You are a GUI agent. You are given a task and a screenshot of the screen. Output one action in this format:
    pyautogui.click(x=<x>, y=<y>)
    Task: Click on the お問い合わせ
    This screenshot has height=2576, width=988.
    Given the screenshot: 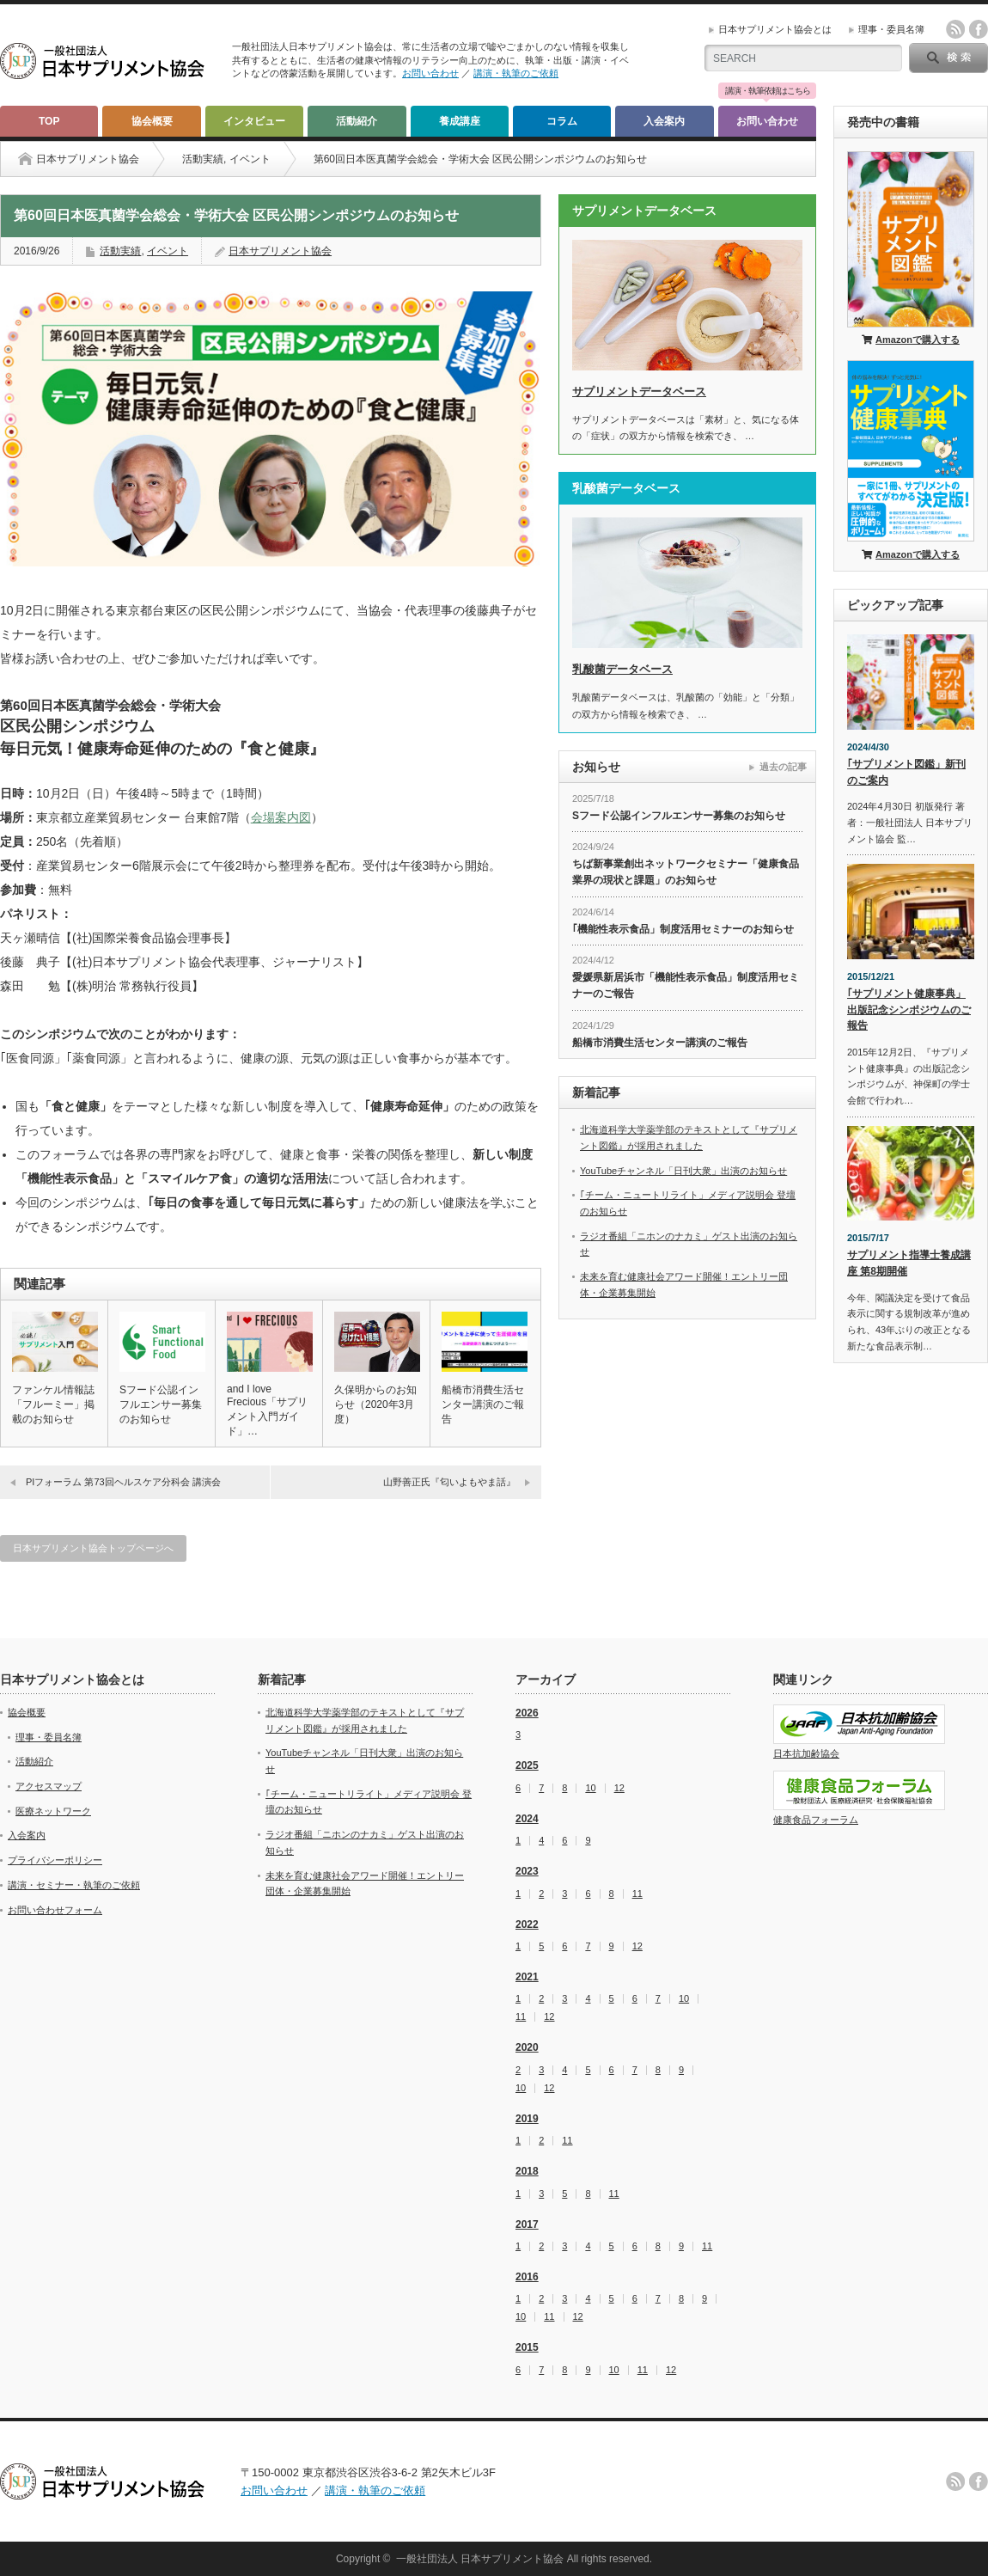 What is the action you would take?
    pyautogui.click(x=430, y=73)
    